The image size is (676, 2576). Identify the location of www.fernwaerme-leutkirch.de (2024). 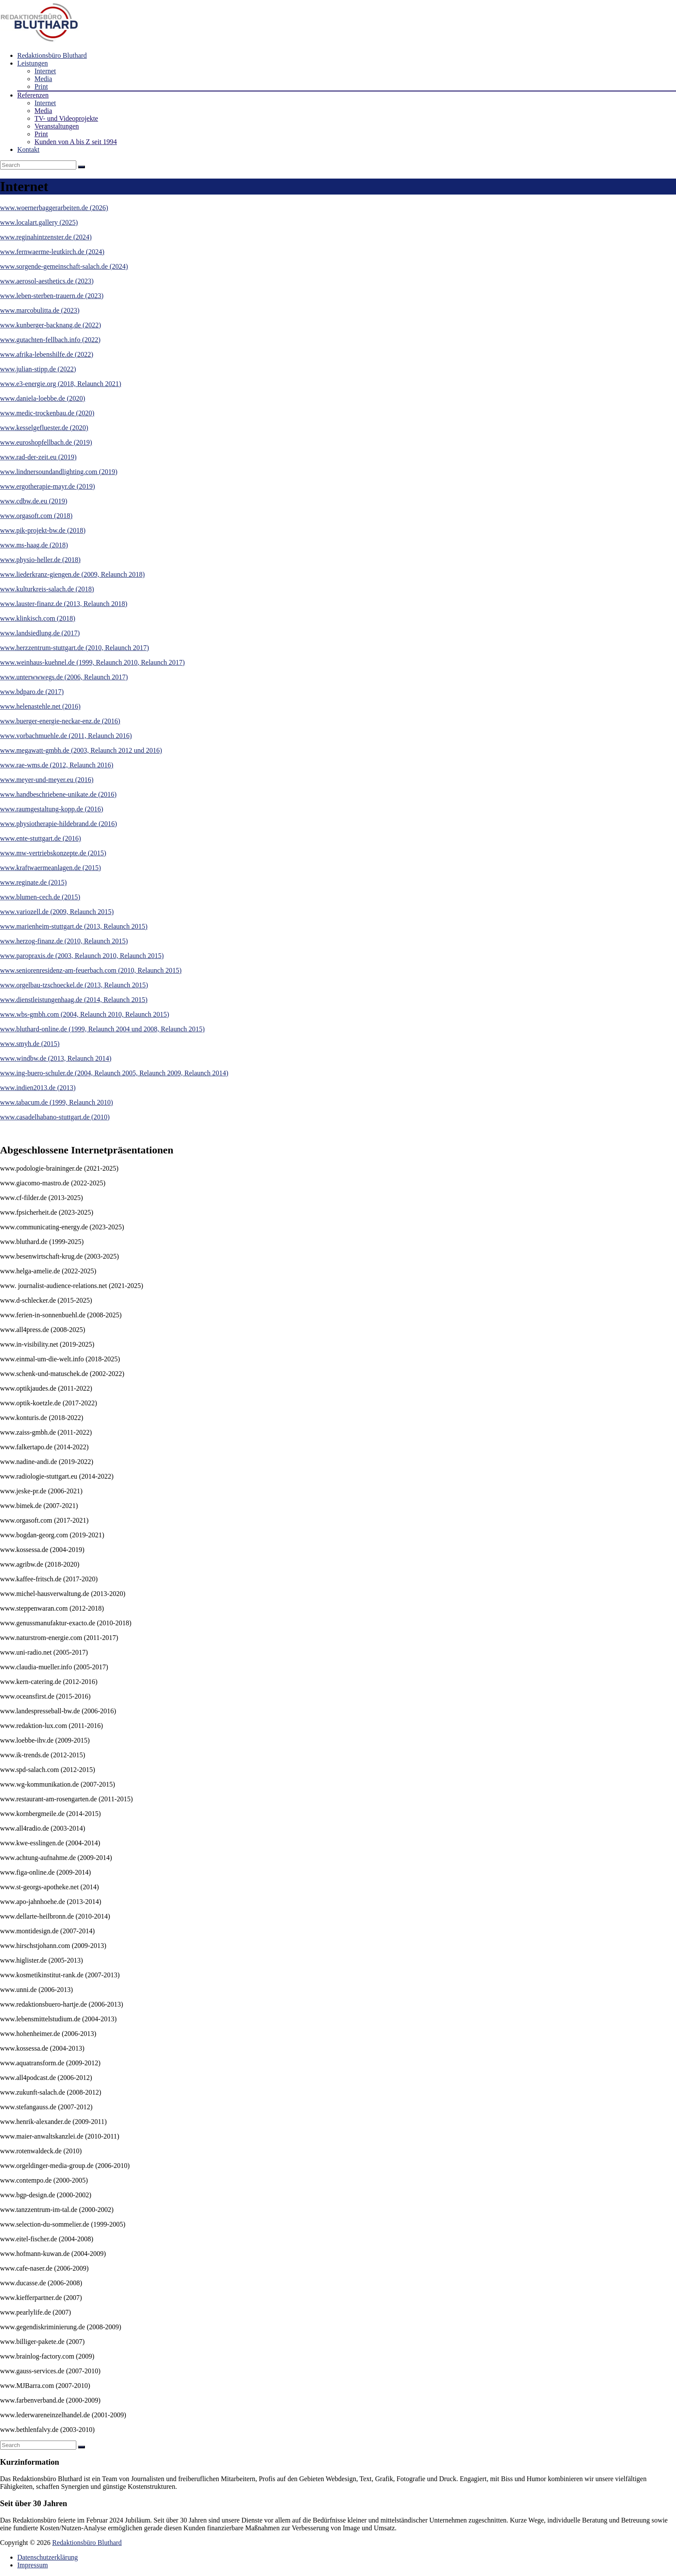
(52, 251).